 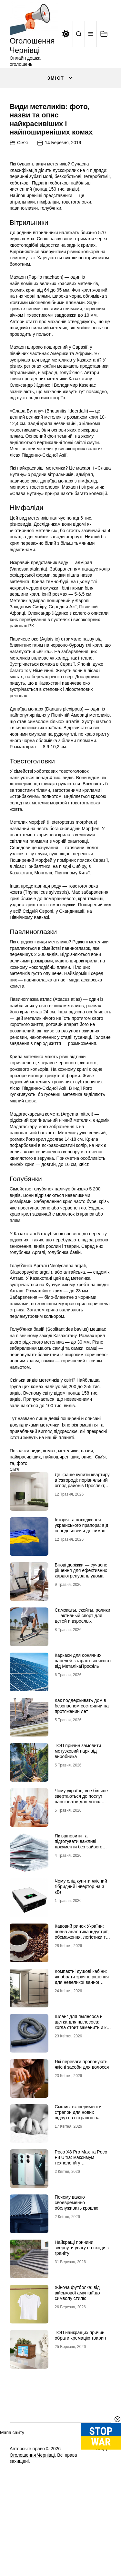 I want to click on Де краще купити квартиру в Ужгороді: порівняльний огляд районів Проспект, Шахта та Білочка, so click(x=82, y=1540).